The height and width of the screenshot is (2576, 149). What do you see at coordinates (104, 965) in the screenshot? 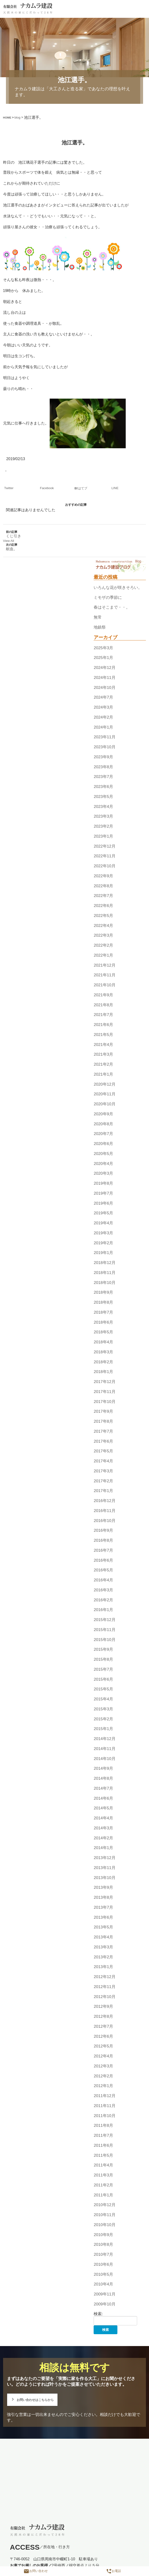
I see `2021年12月` at bounding box center [104, 965].